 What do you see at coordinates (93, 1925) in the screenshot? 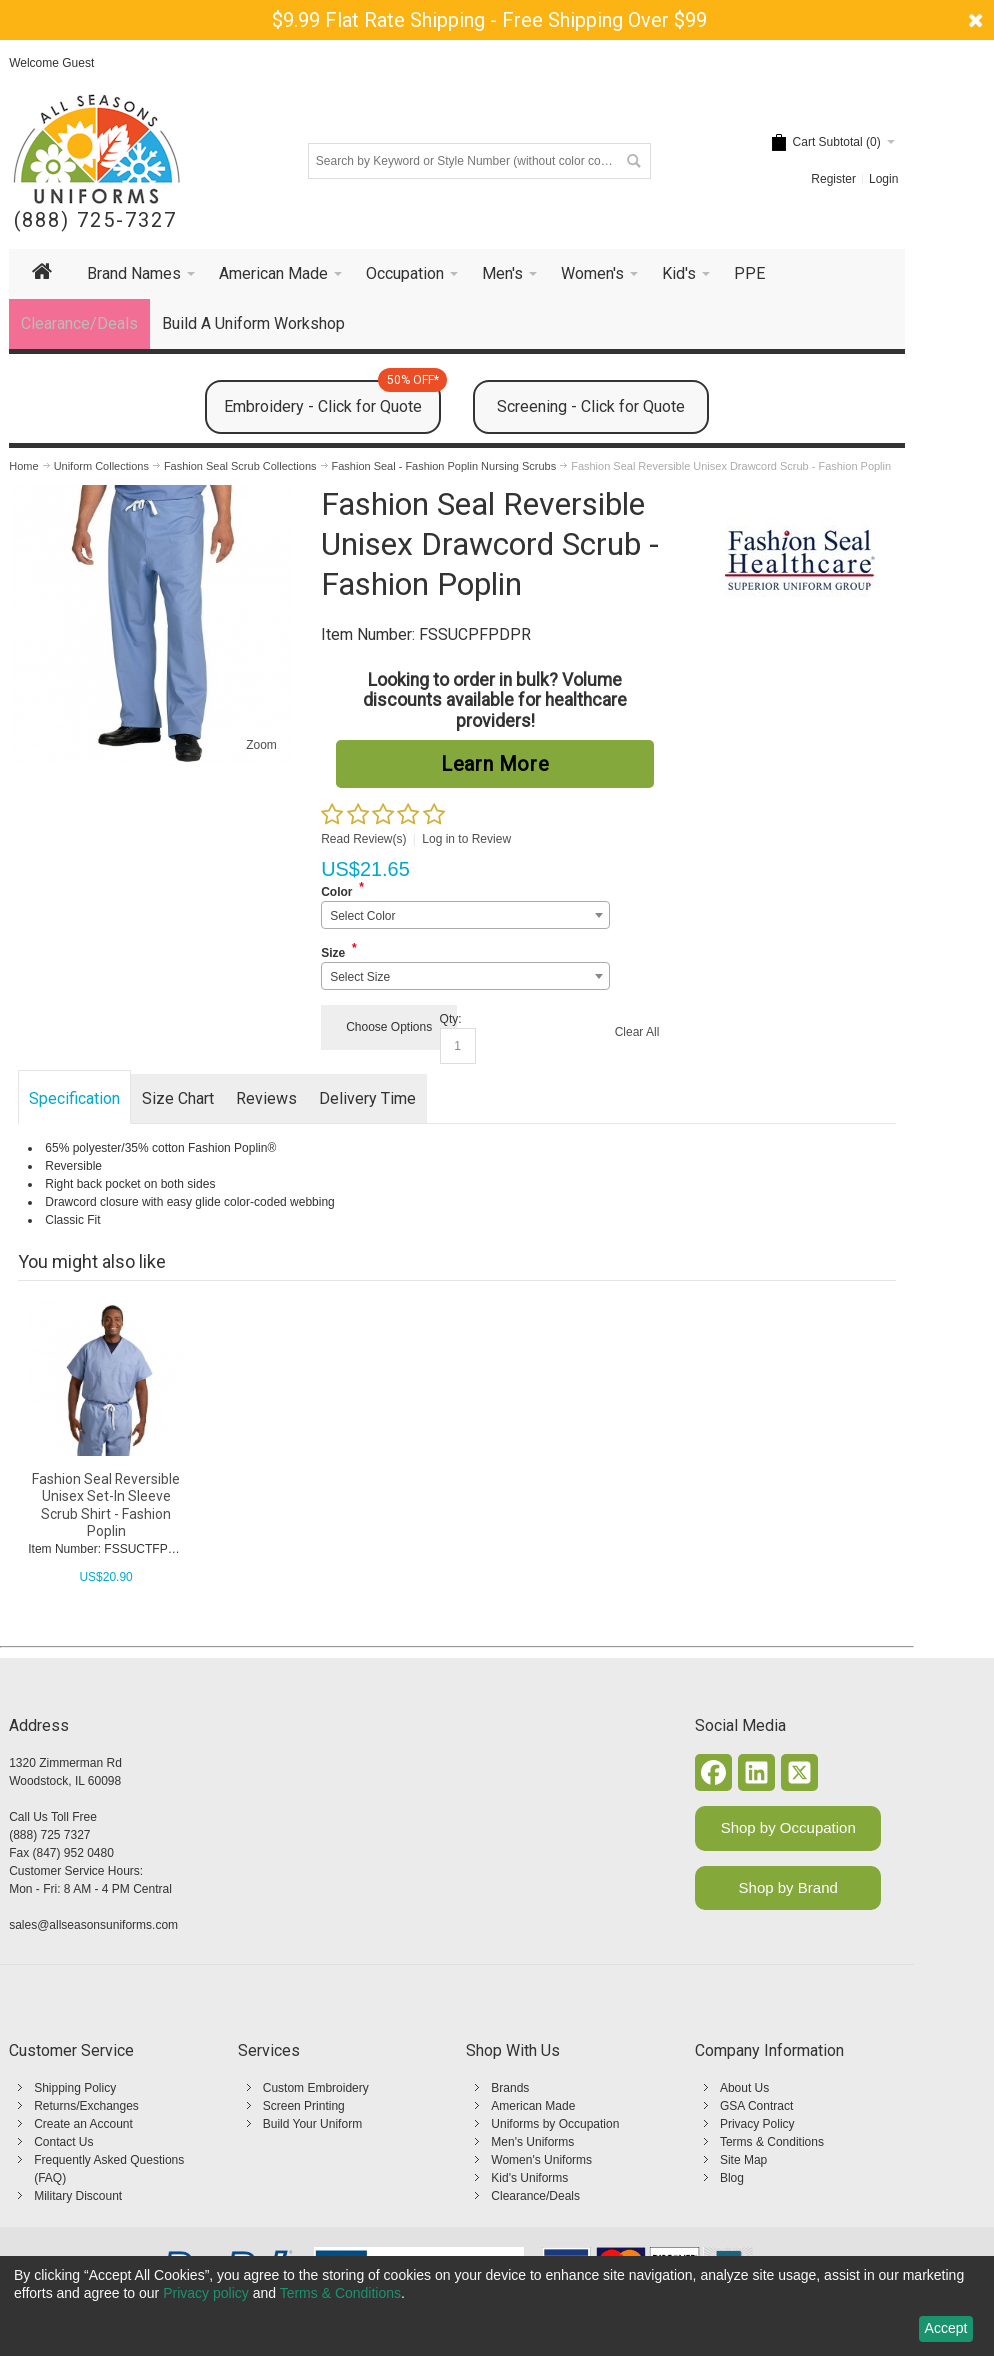
I see `sales@allseasonsuniforms.com` at bounding box center [93, 1925].